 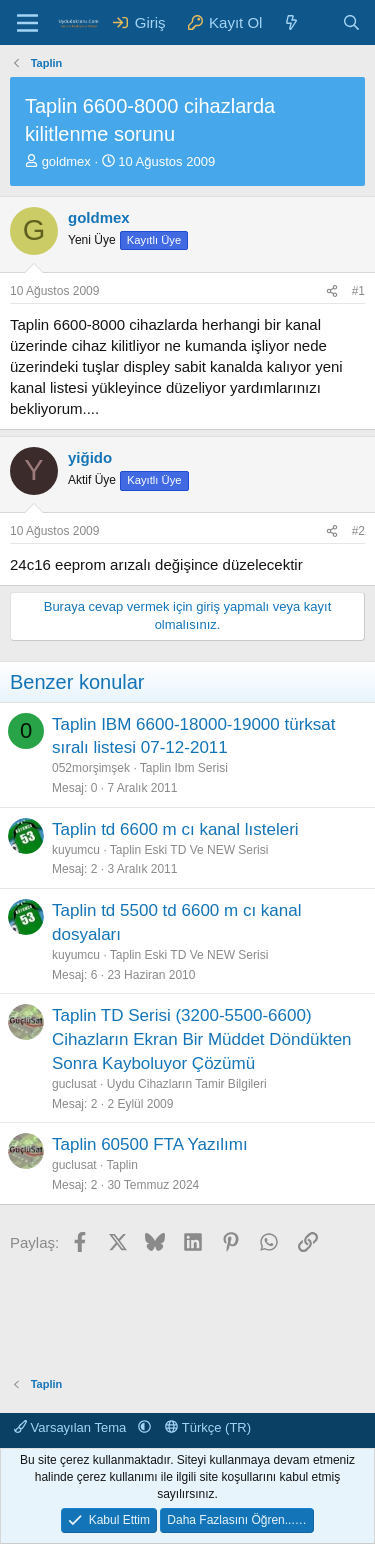 I want to click on goldmex, so click(x=66, y=161).